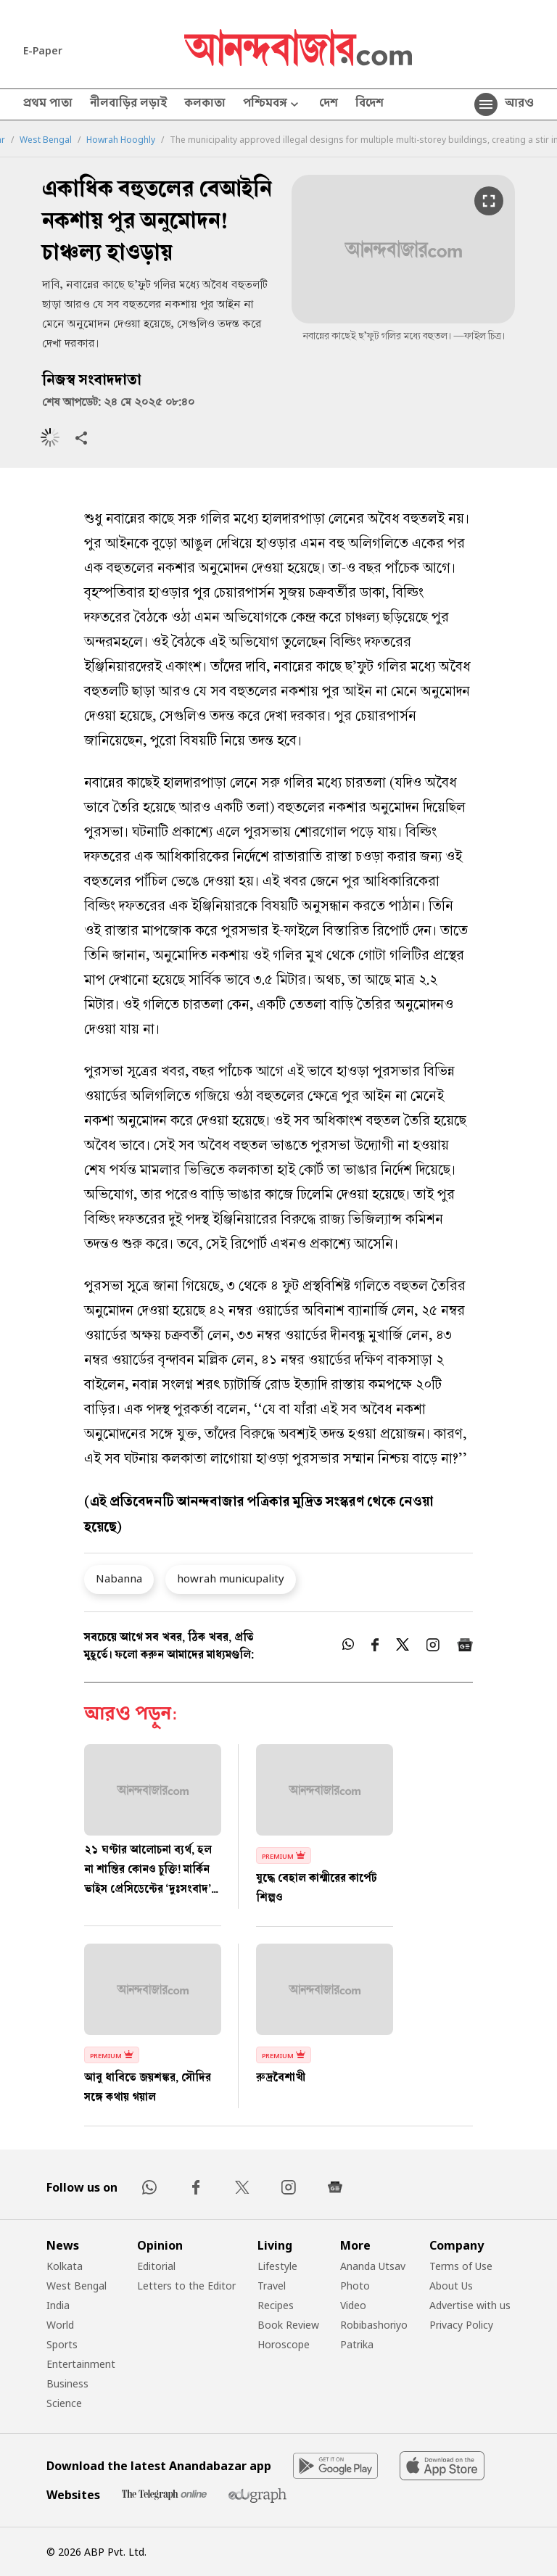 The width and height of the screenshot is (557, 2576). Describe the element at coordinates (205, 104) in the screenshot. I see `কলকাতা` at that location.